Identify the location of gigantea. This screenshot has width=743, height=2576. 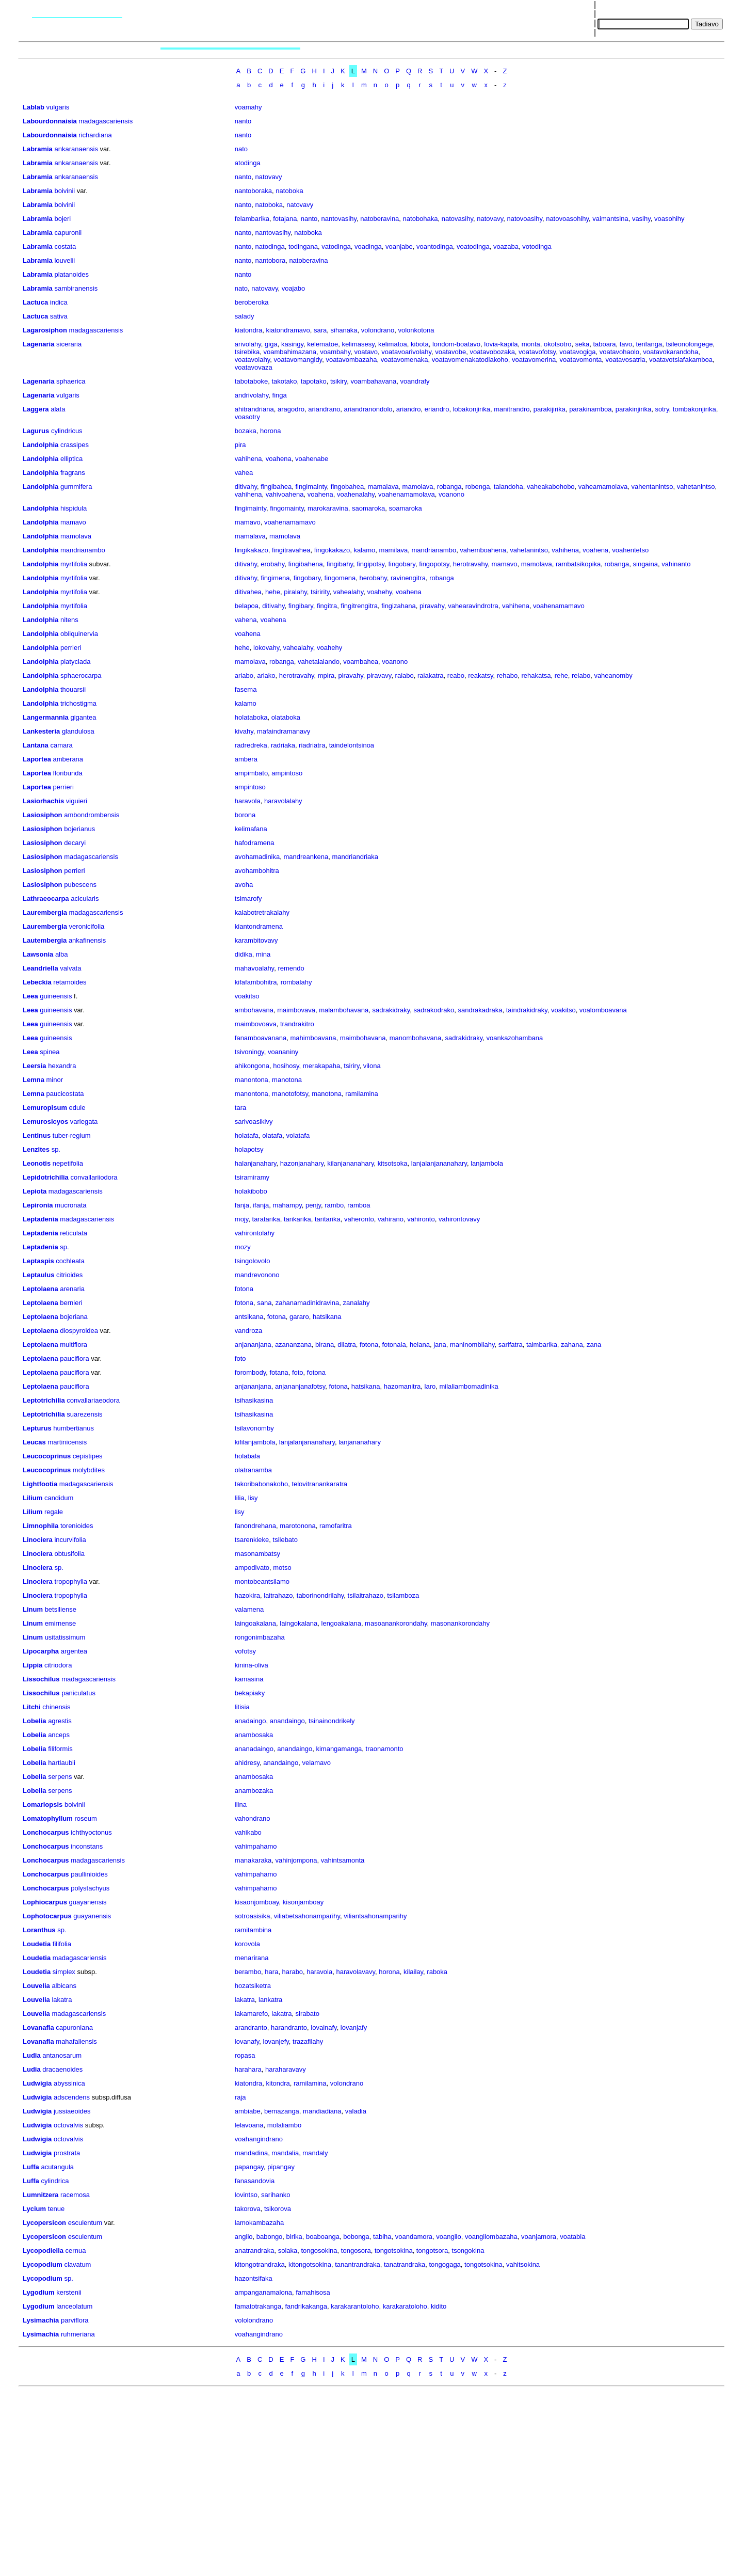
(83, 717).